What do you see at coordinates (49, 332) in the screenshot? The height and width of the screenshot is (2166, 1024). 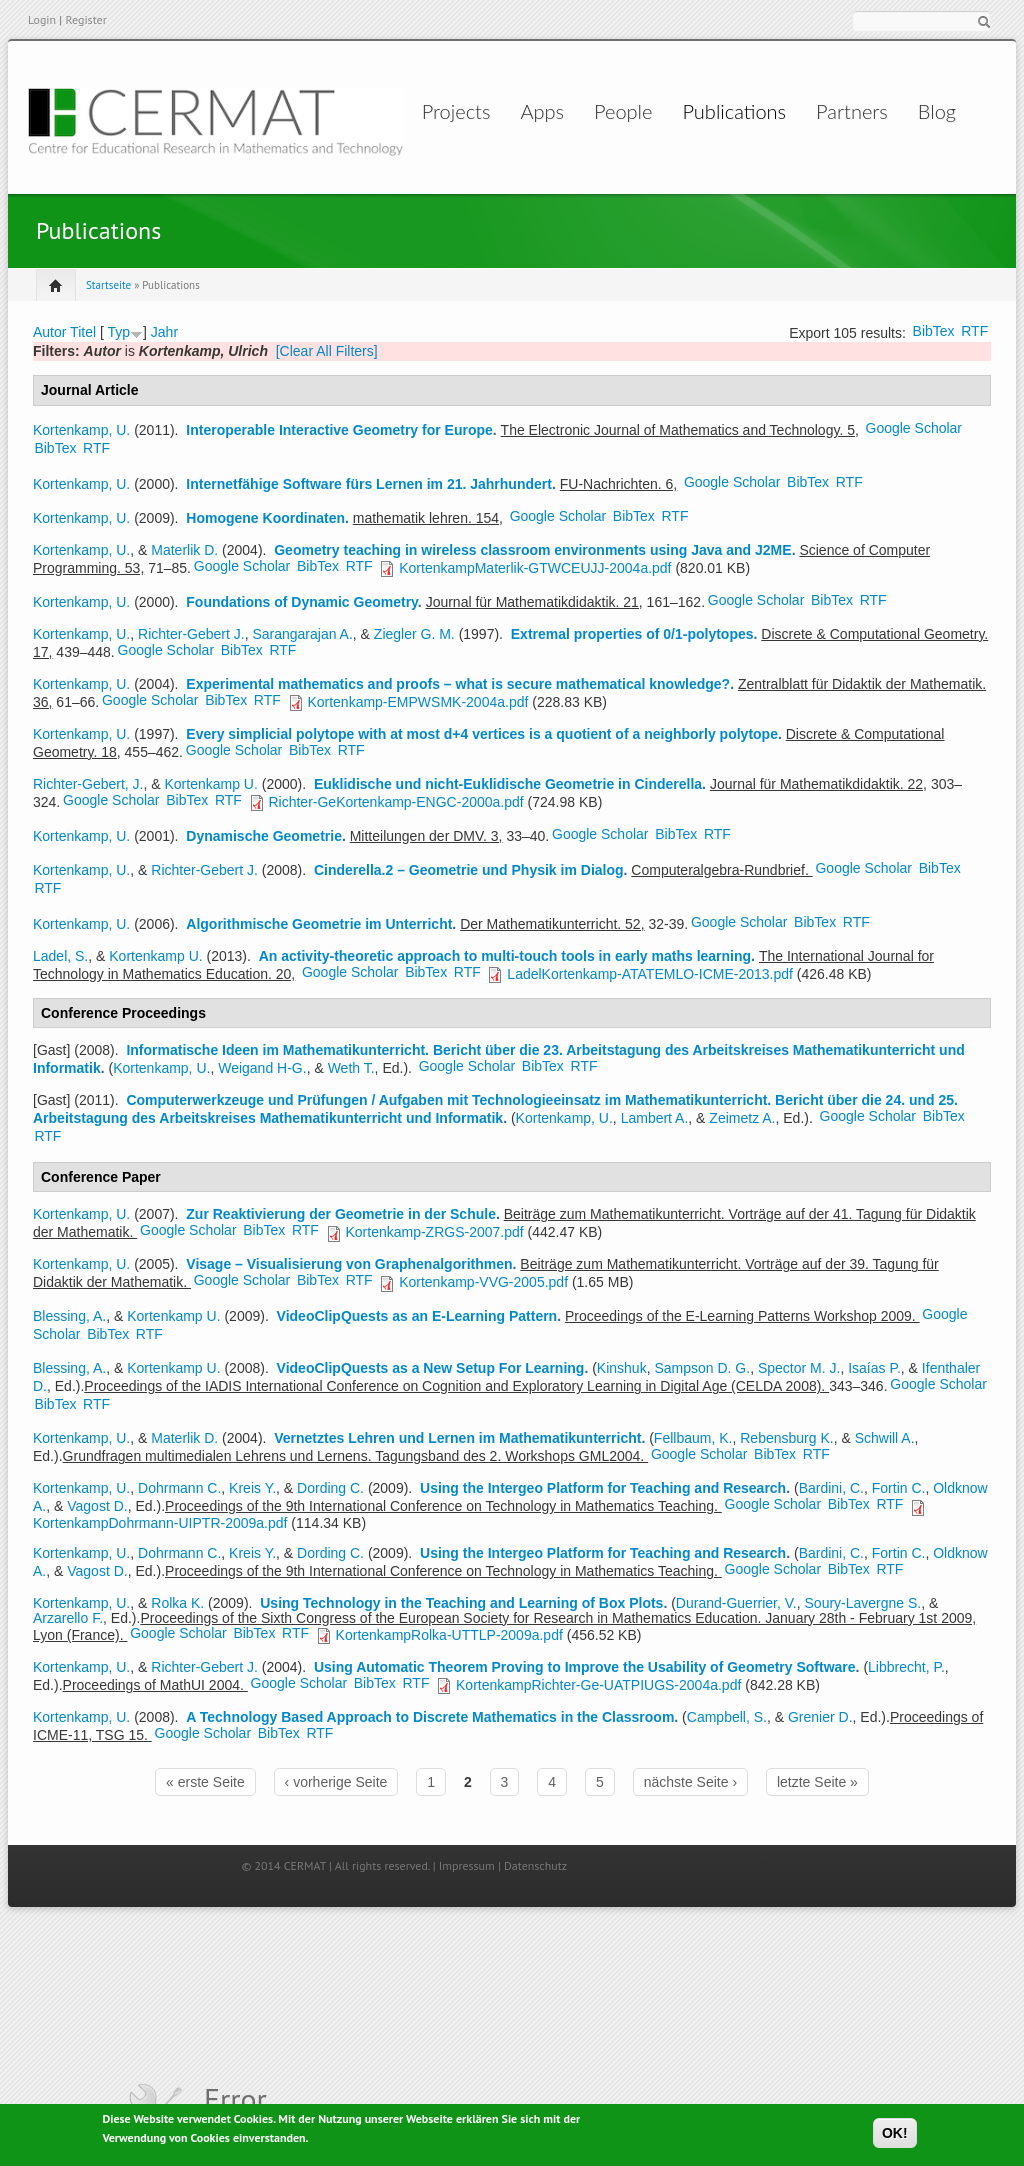 I see `Autor` at bounding box center [49, 332].